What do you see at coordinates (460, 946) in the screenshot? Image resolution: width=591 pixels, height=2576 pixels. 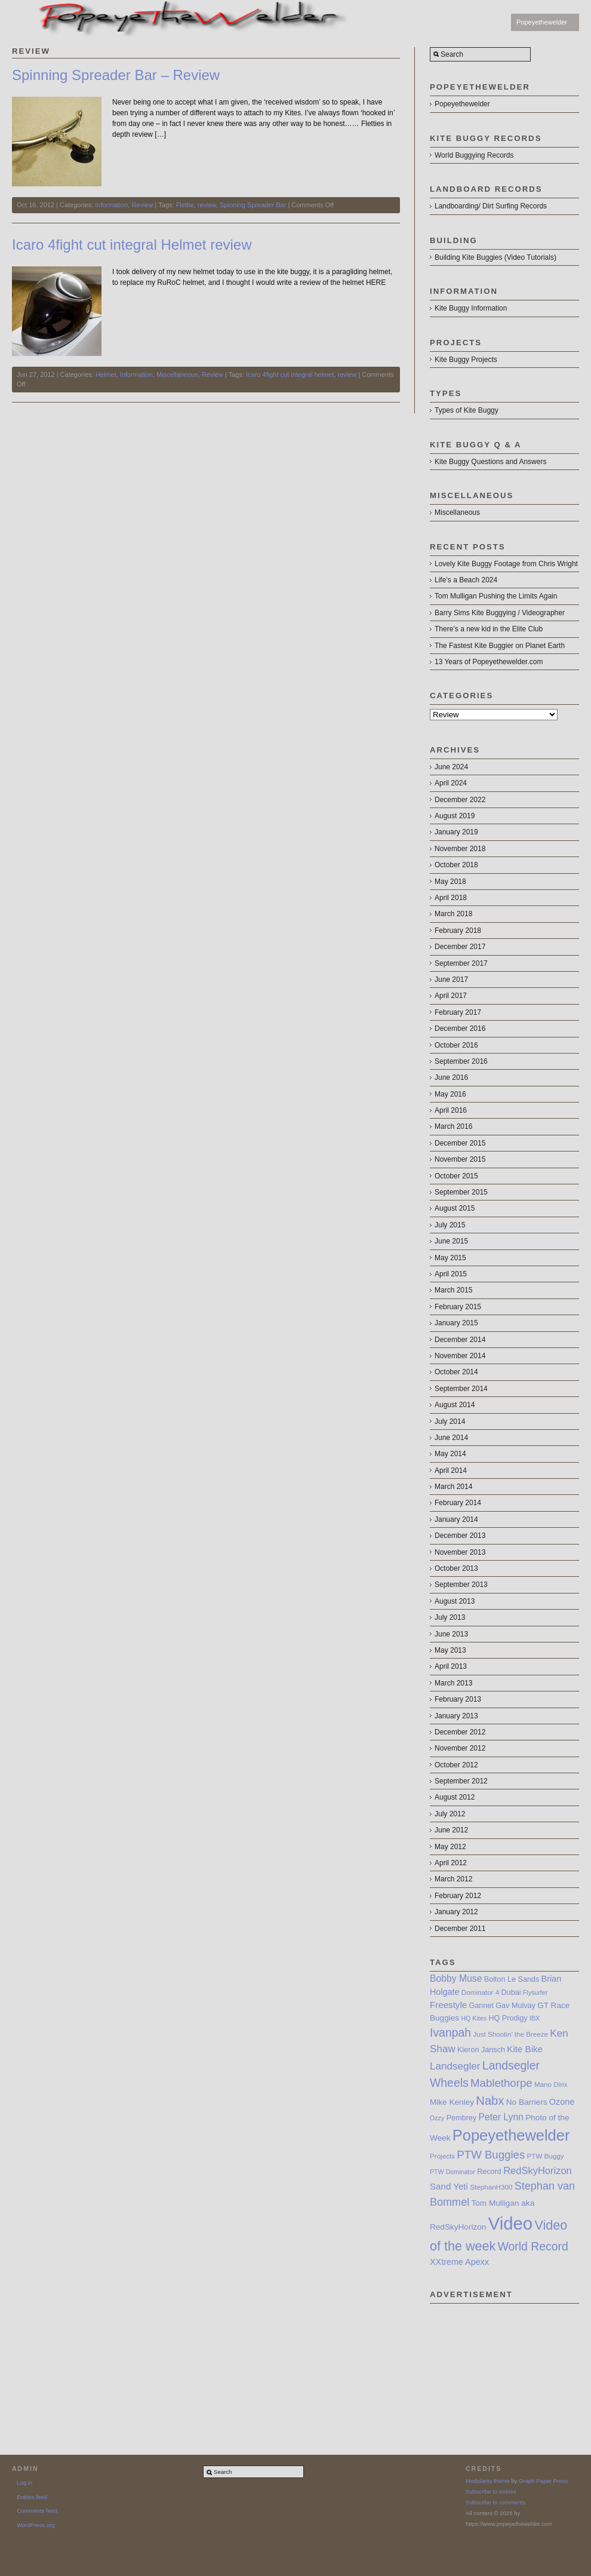 I see `December 2017` at bounding box center [460, 946].